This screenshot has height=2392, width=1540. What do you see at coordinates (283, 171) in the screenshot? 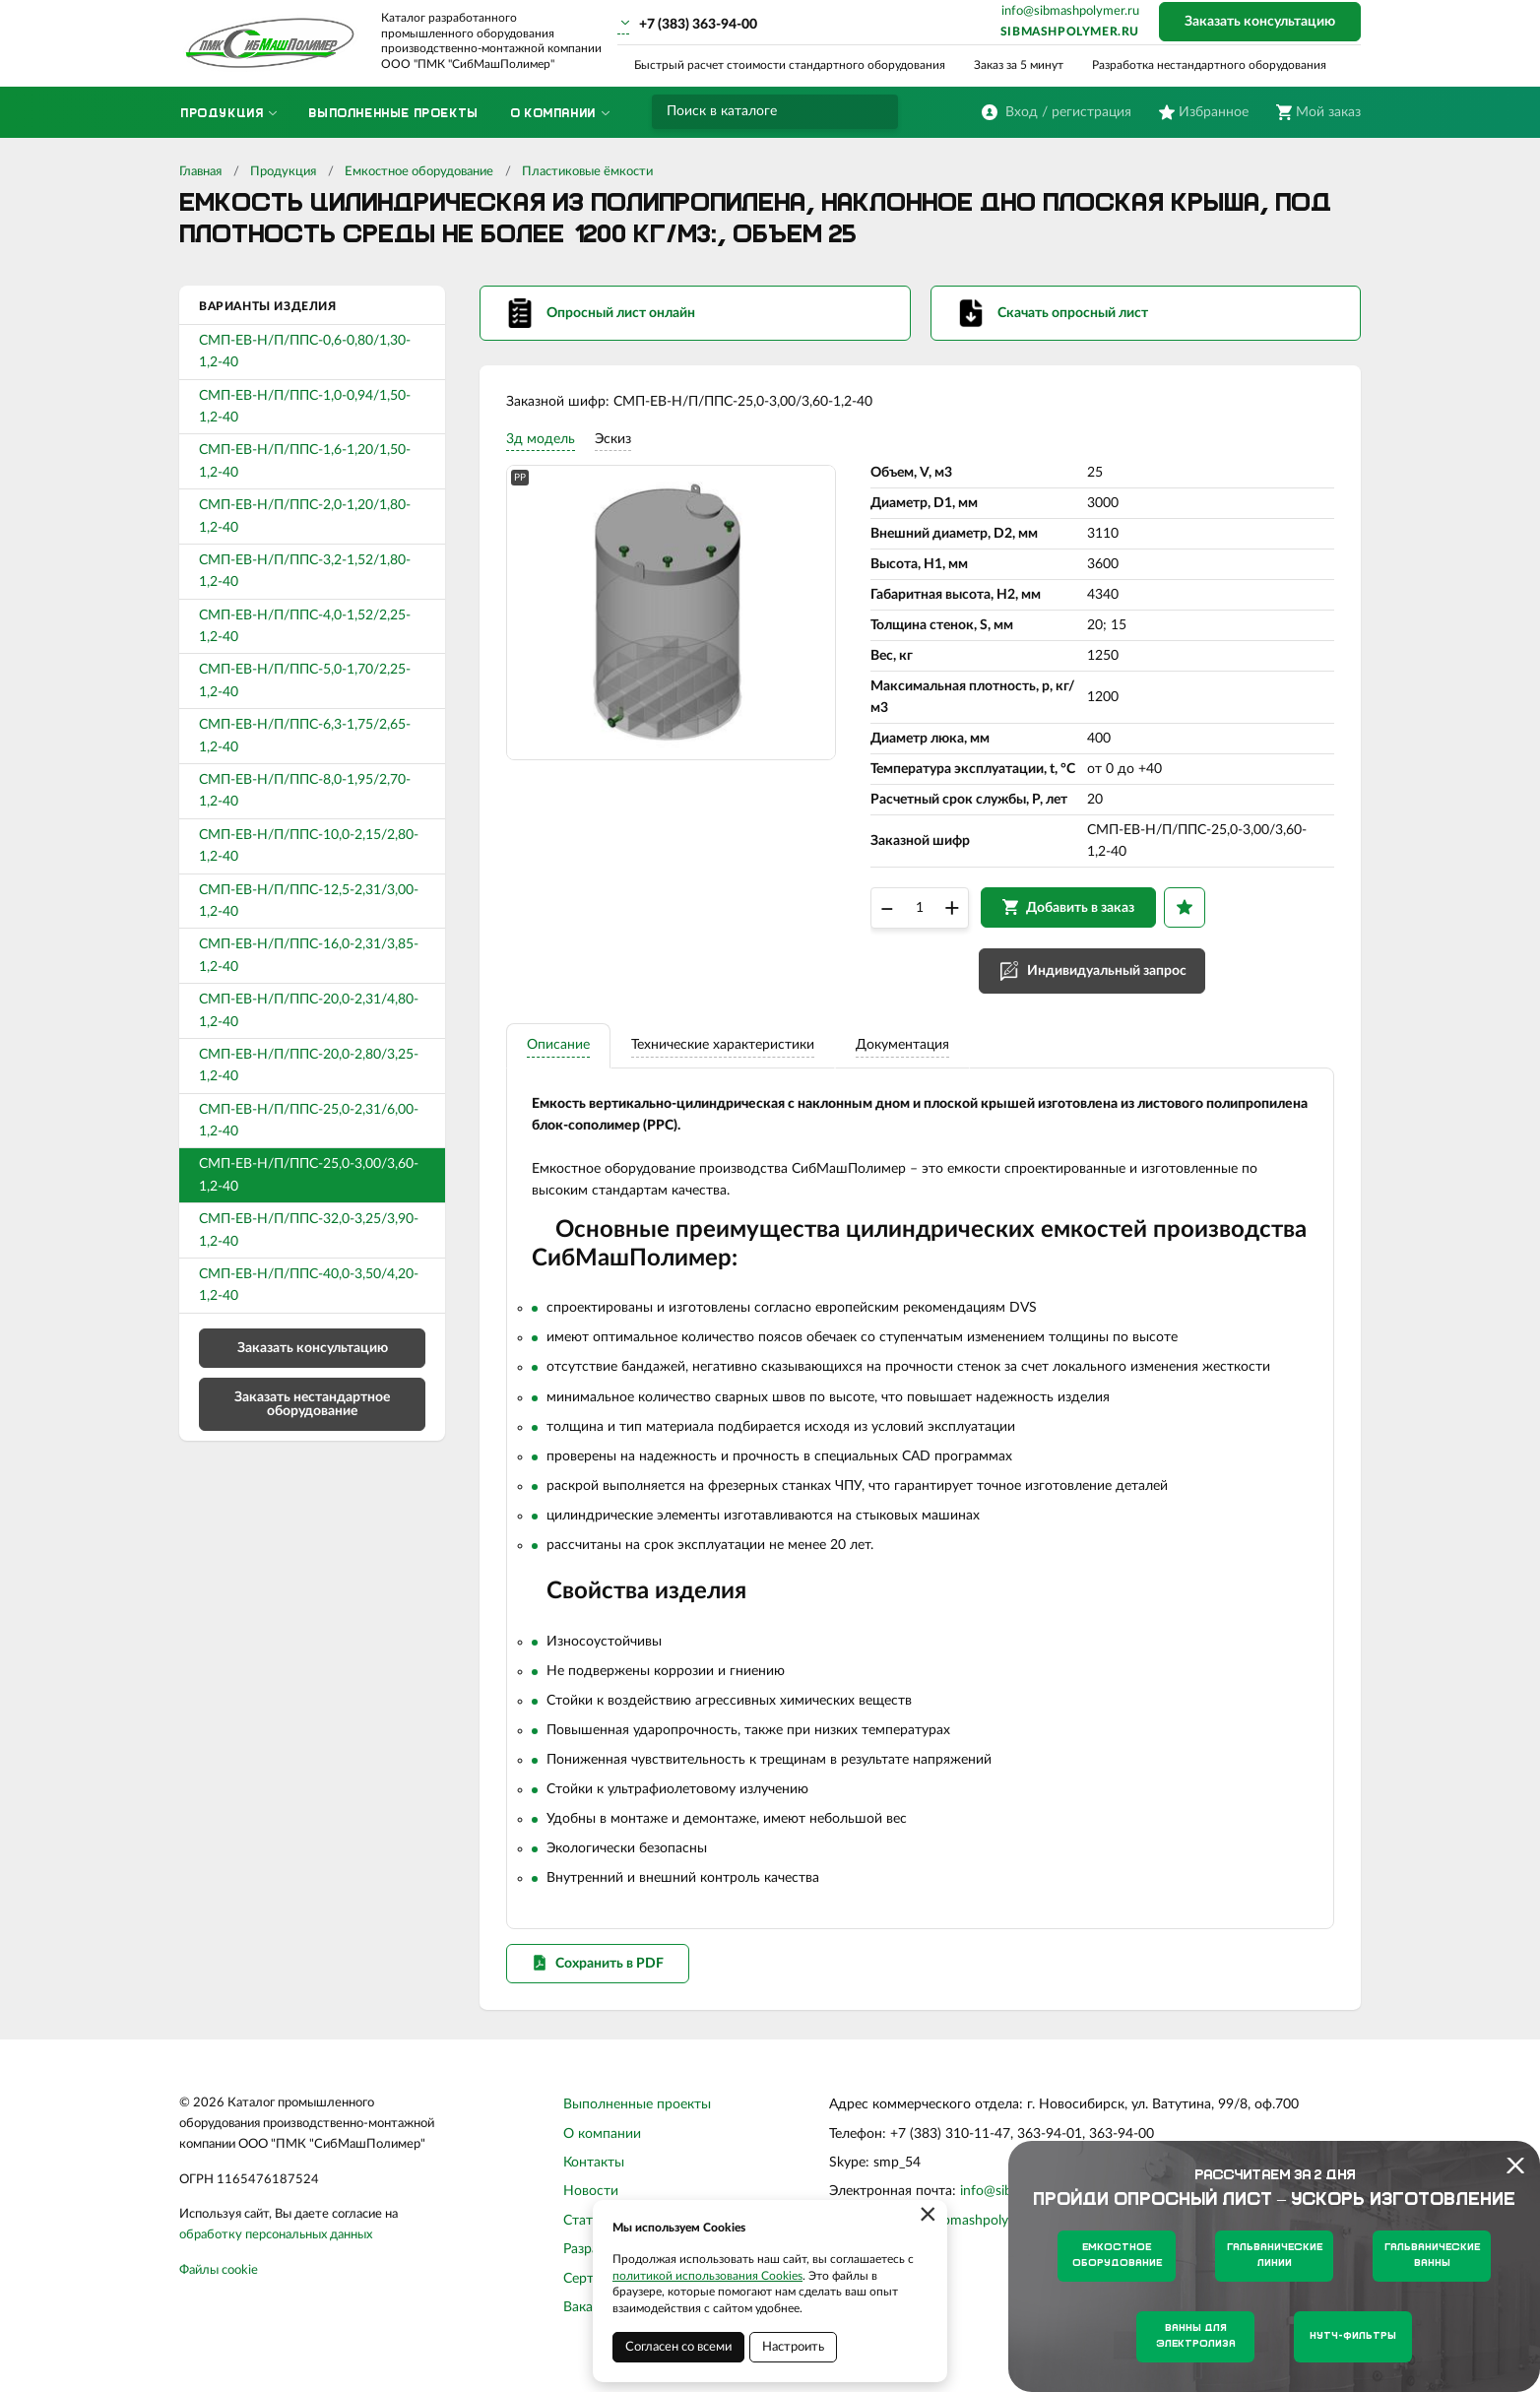
I see `Продукция` at bounding box center [283, 171].